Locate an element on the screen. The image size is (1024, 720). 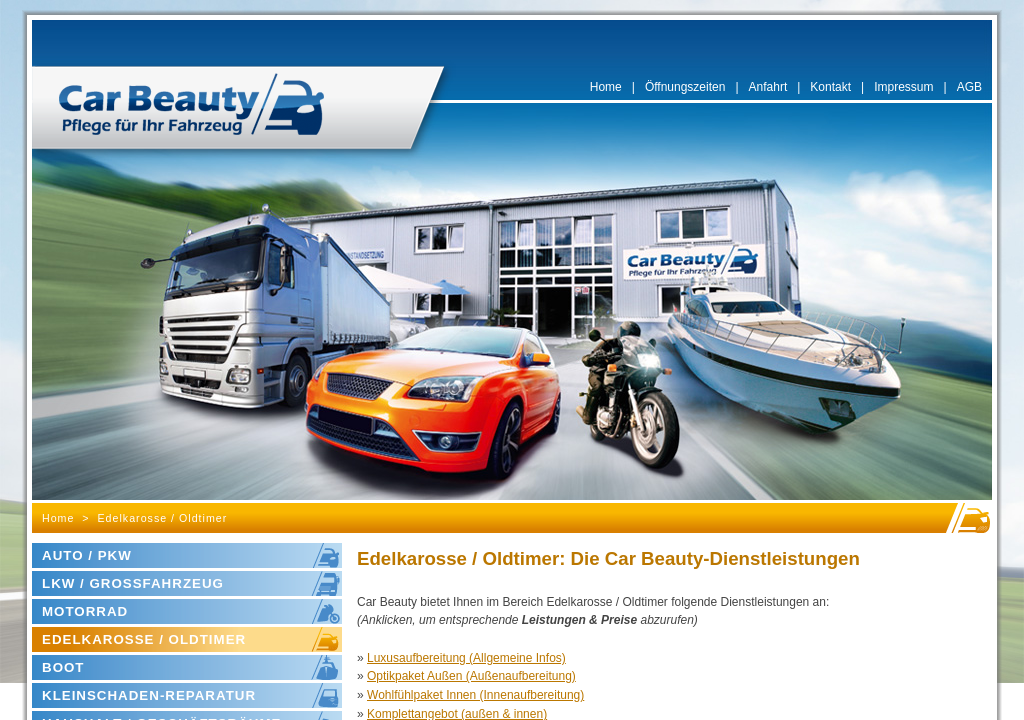
KLEINSCHADEN-REPARATUR is located at coordinates (149, 695).